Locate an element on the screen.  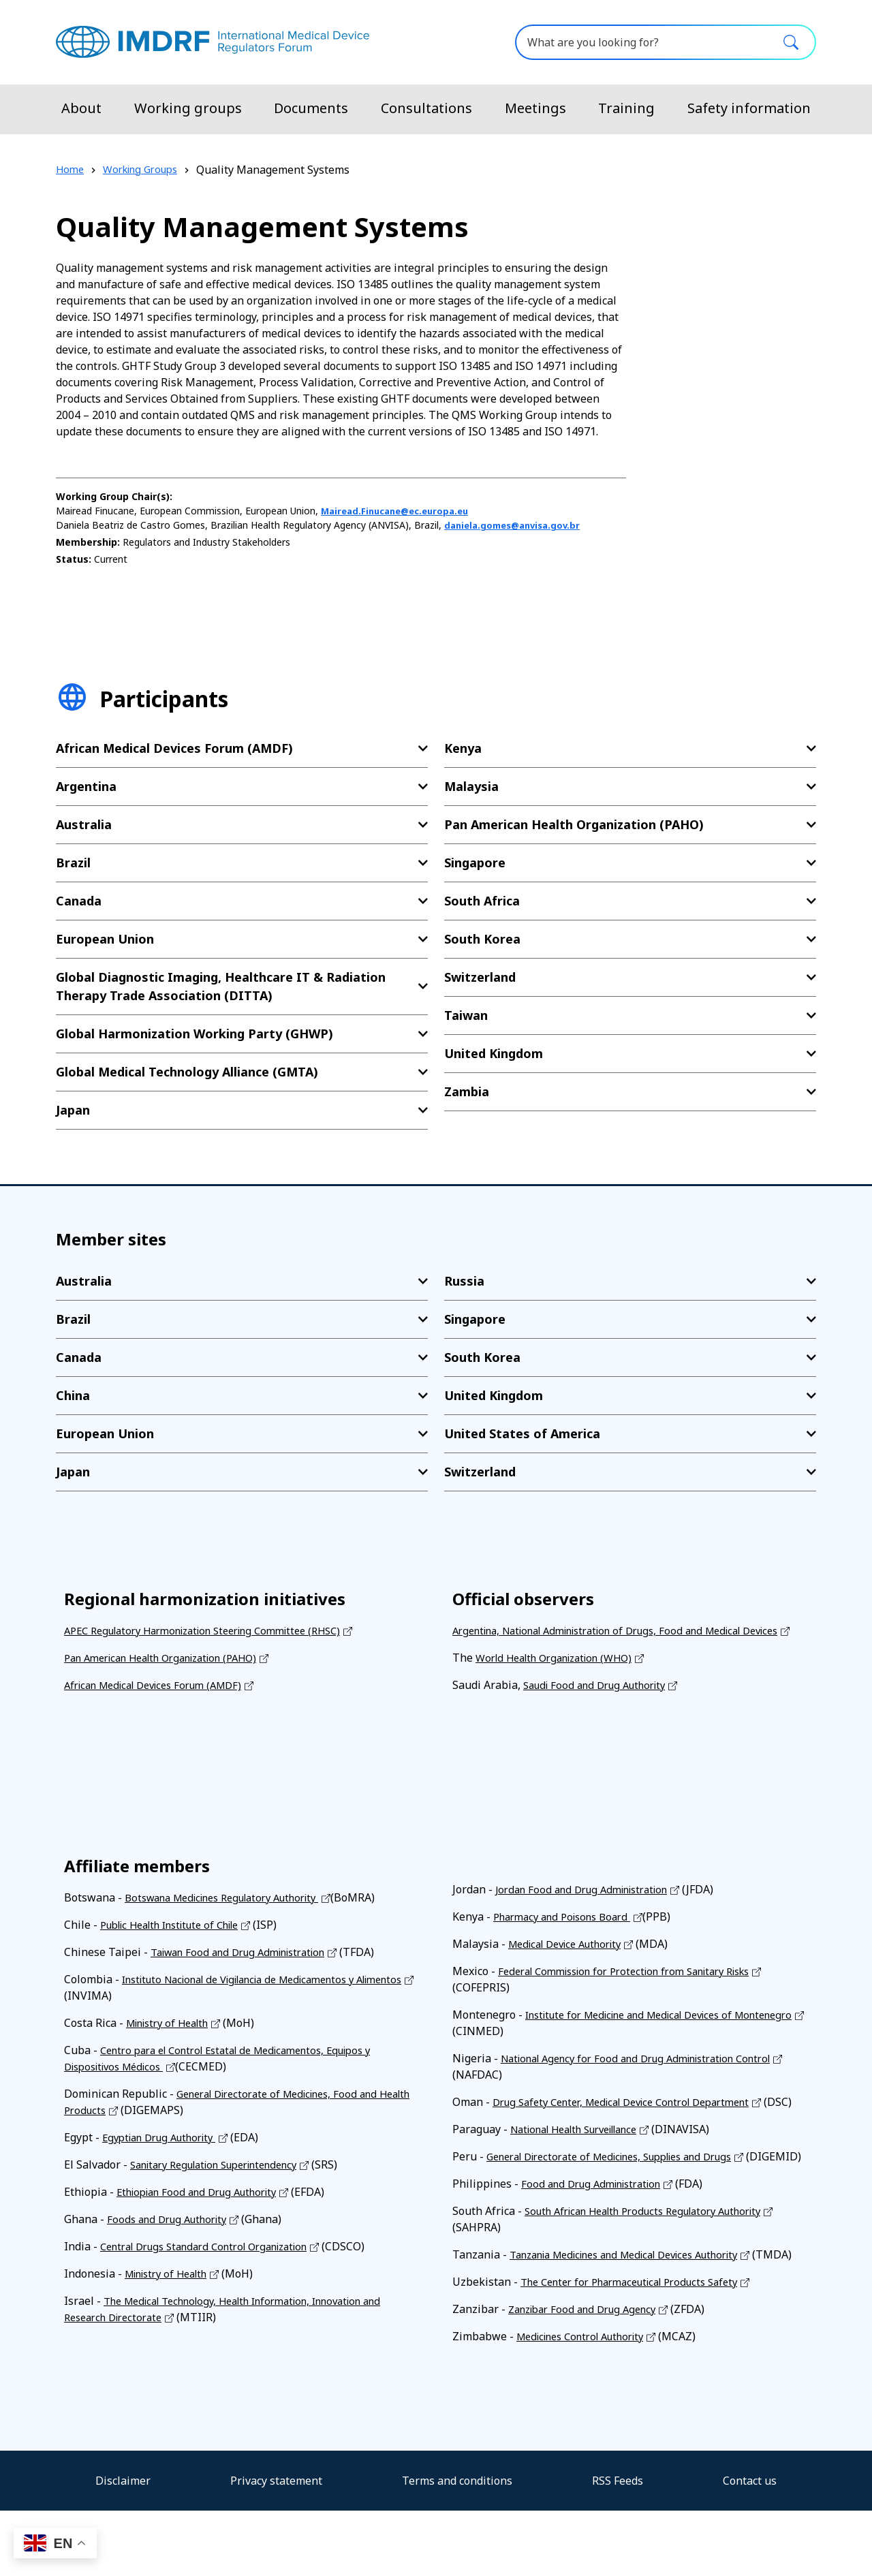
Taiwan Food and Drug Administration is located at coordinates (248, 1968).